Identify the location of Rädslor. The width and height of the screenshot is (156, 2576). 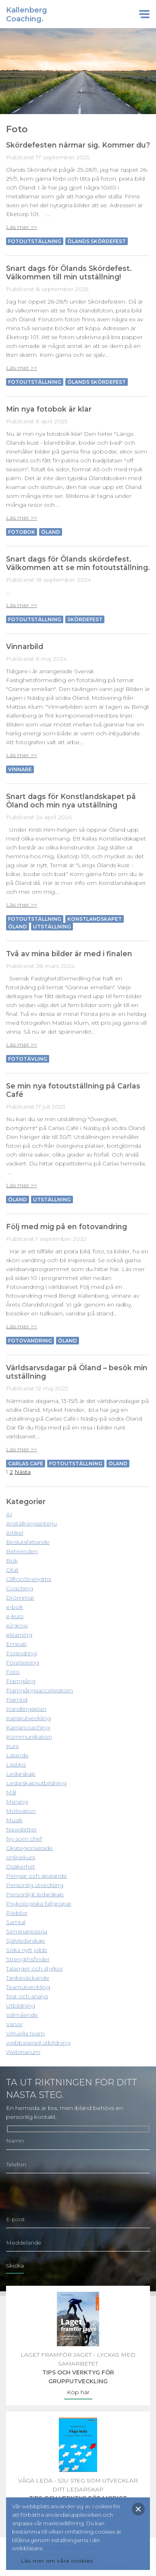
(16, 1912).